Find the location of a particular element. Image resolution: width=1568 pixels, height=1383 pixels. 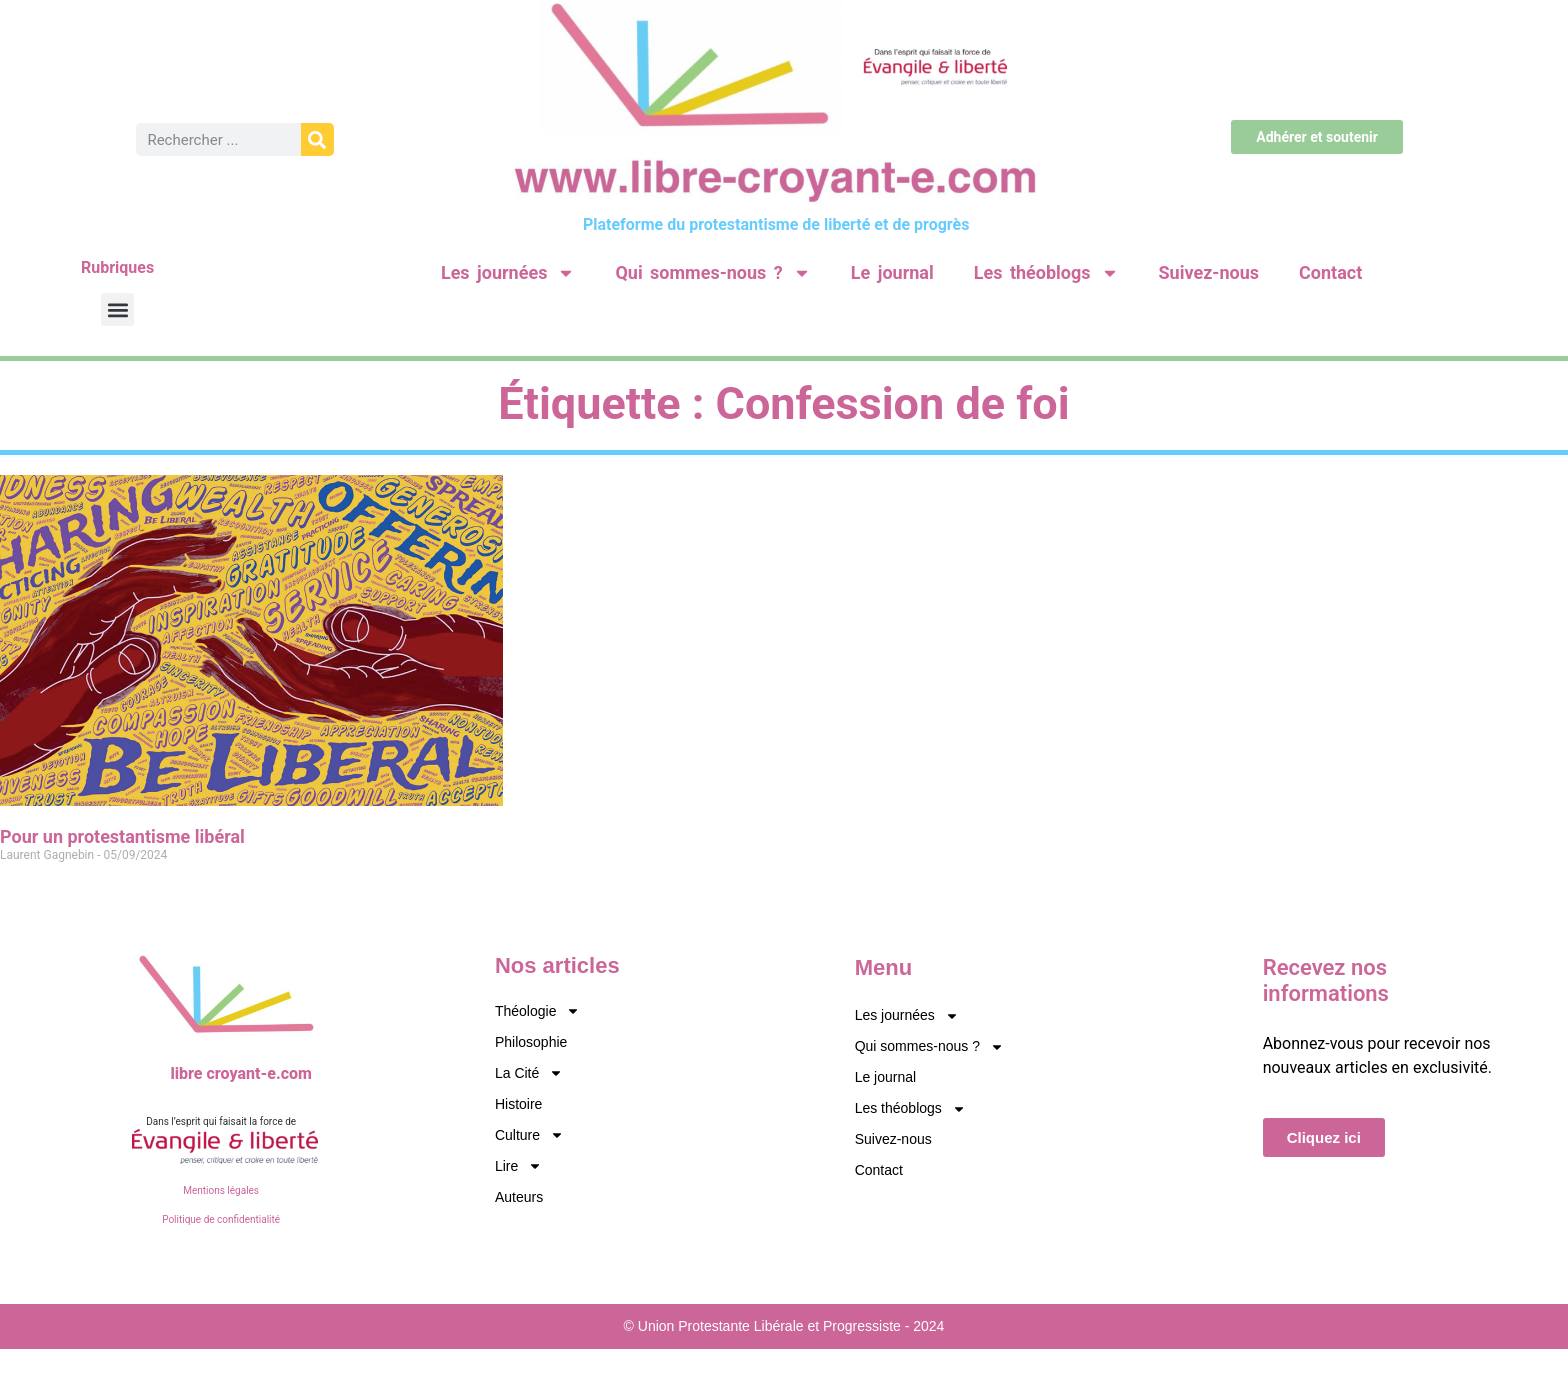

Contact is located at coordinates (1330, 272).